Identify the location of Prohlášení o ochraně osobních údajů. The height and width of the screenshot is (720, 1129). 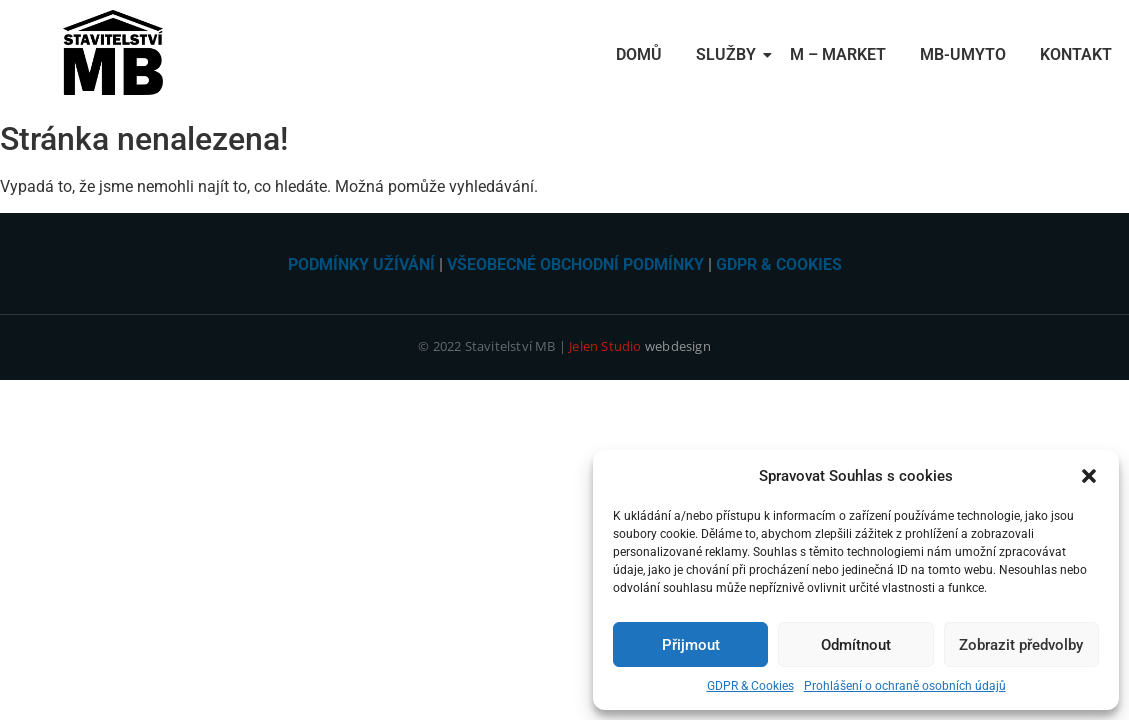
(905, 686).